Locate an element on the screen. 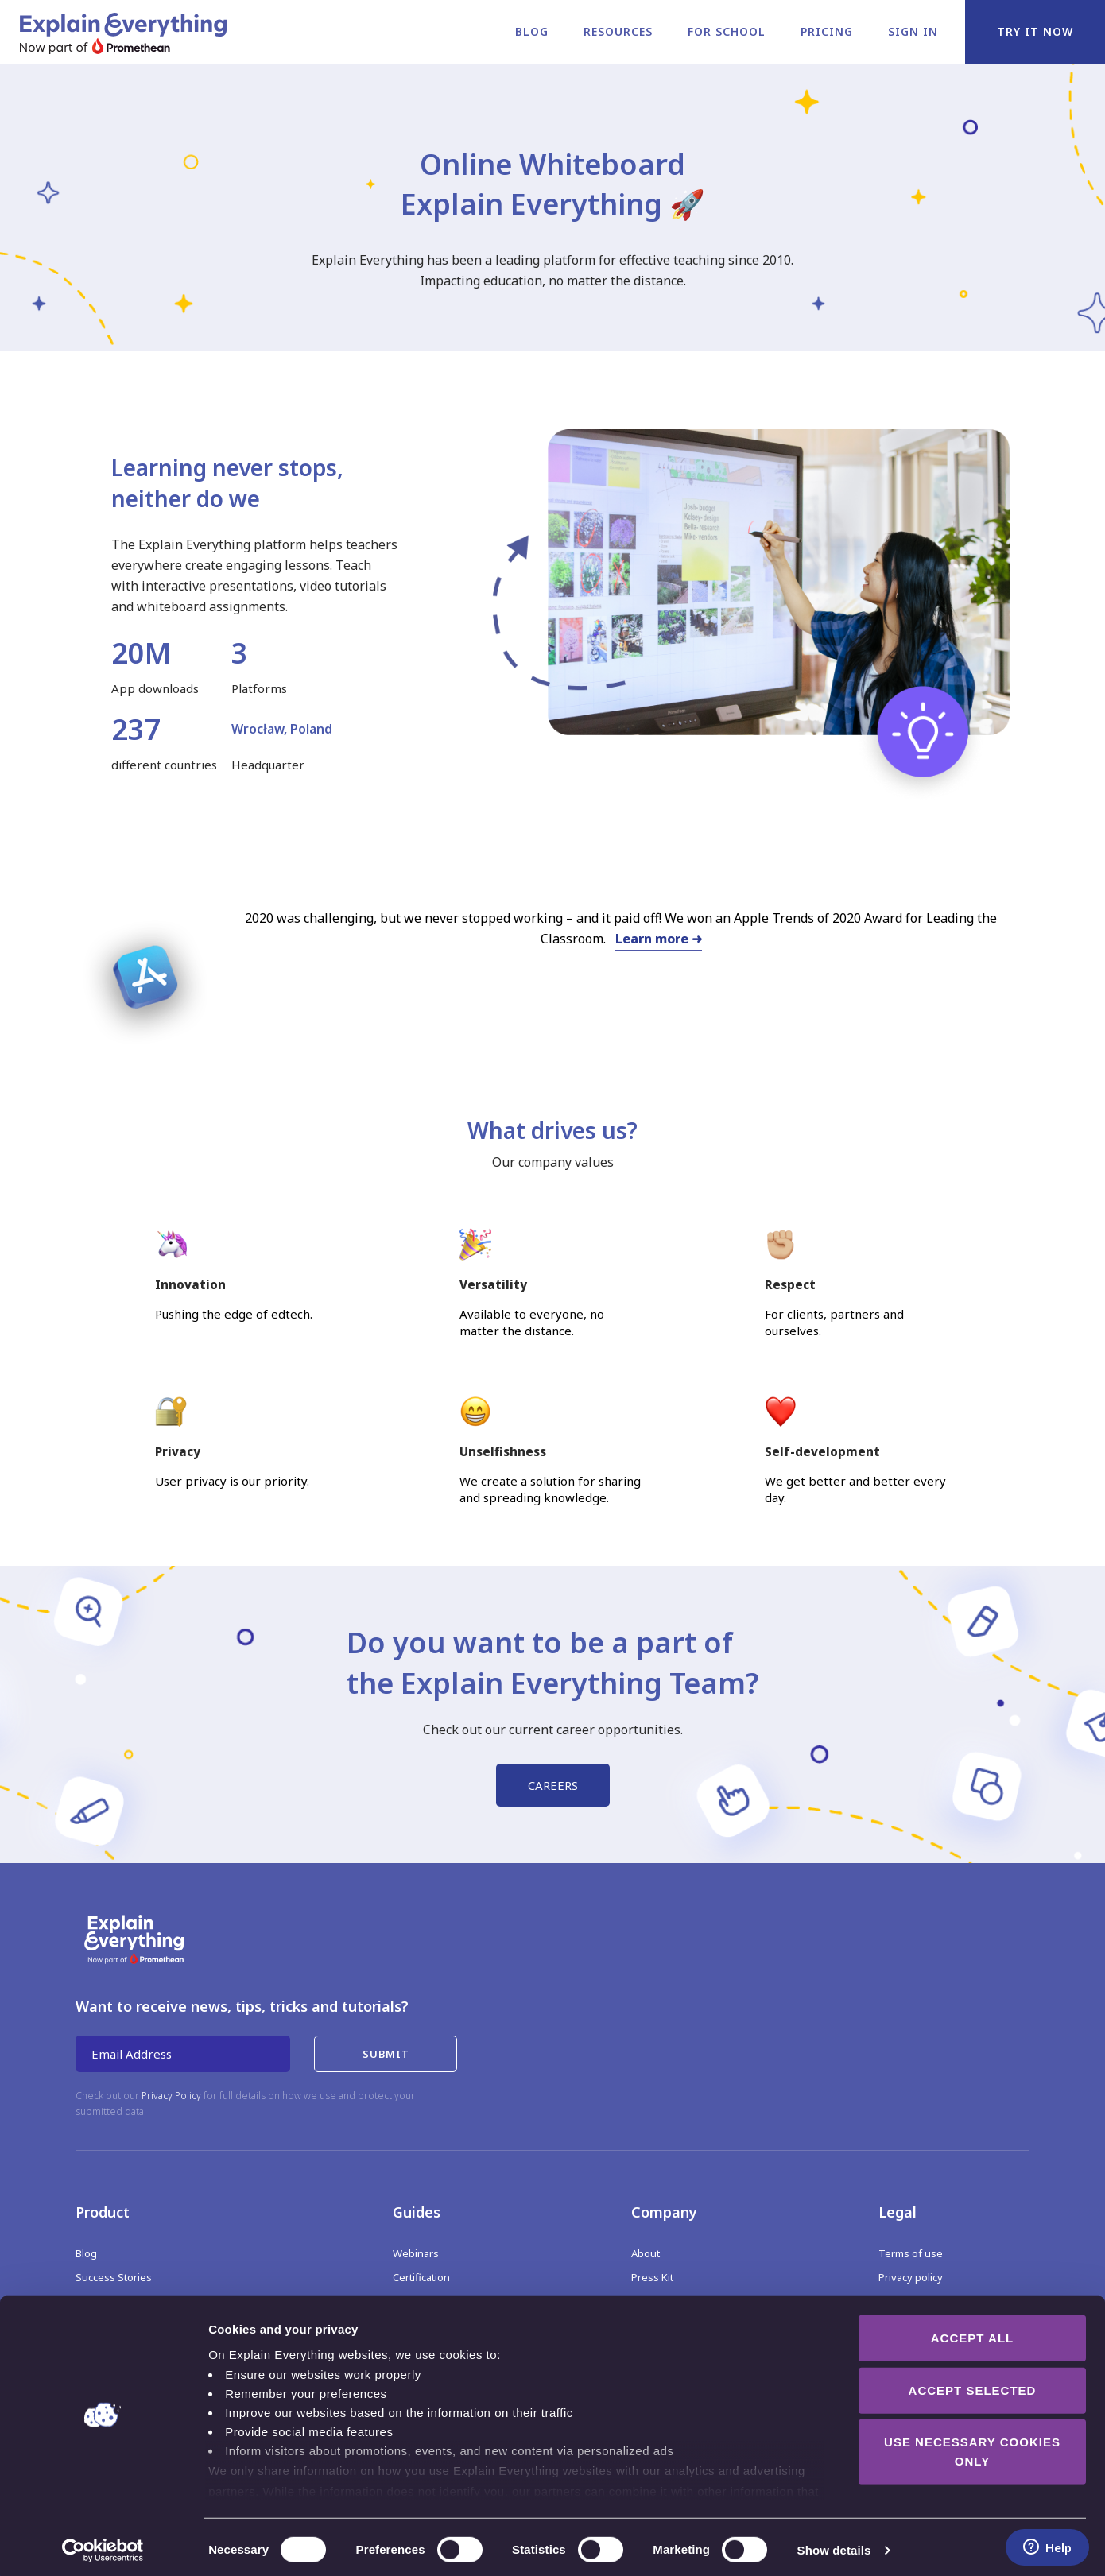 This screenshot has width=1105, height=2576. Use necessary cookies only is located at coordinates (972, 2447).